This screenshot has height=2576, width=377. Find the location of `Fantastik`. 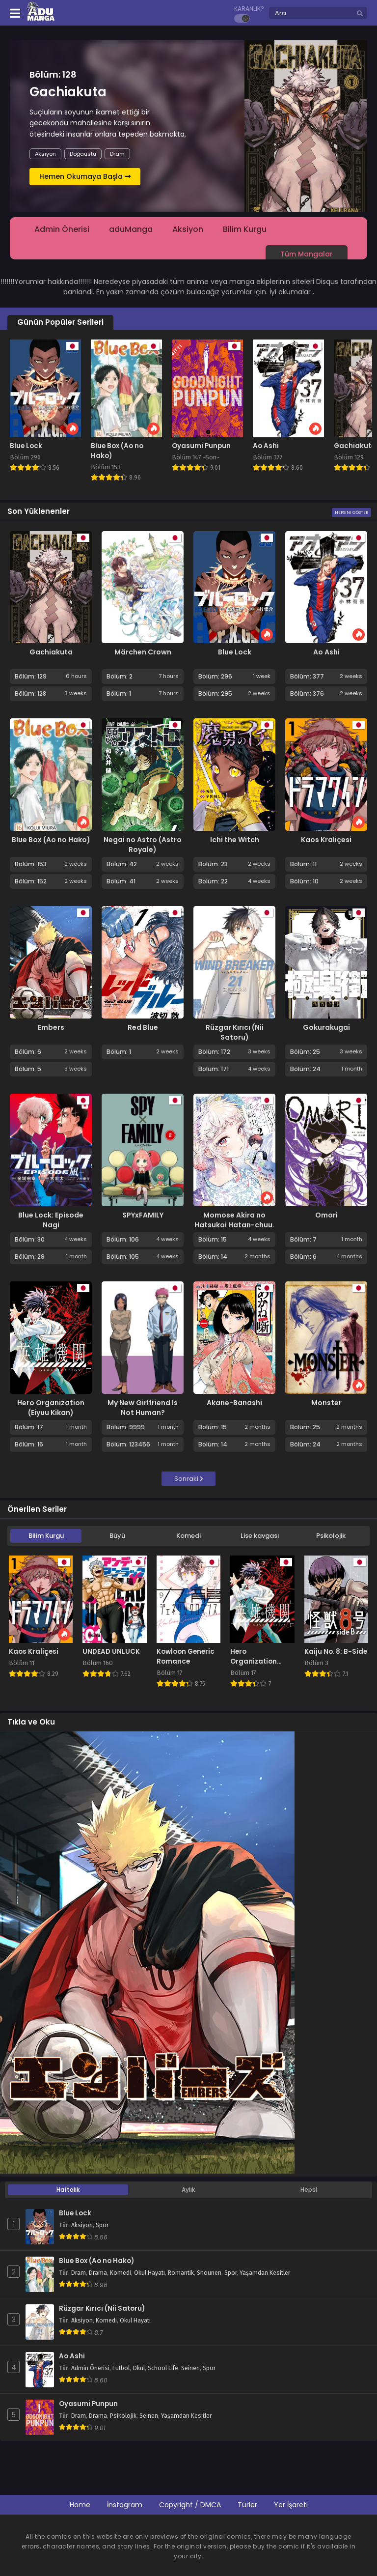

Fantastik is located at coordinates (127, 154).